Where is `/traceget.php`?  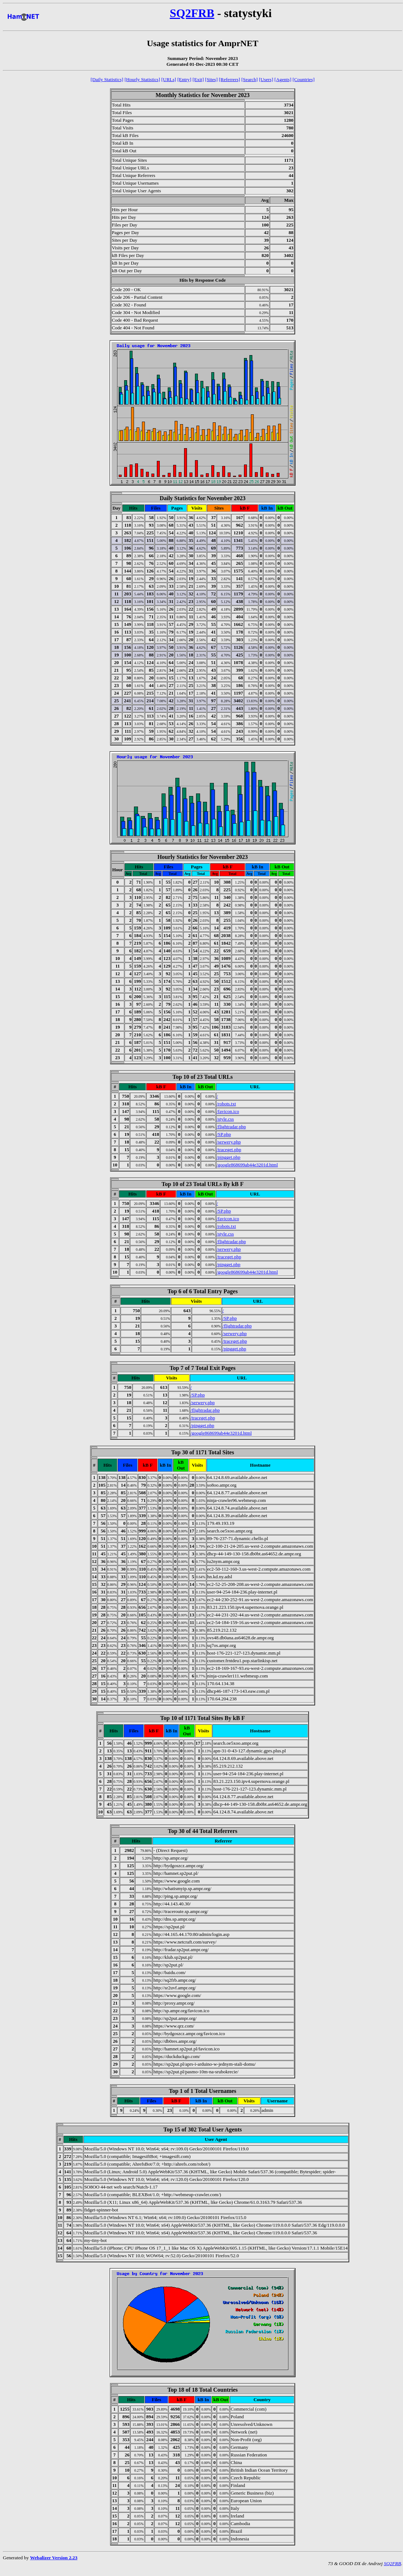 /traceget.php is located at coordinates (229, 1149).